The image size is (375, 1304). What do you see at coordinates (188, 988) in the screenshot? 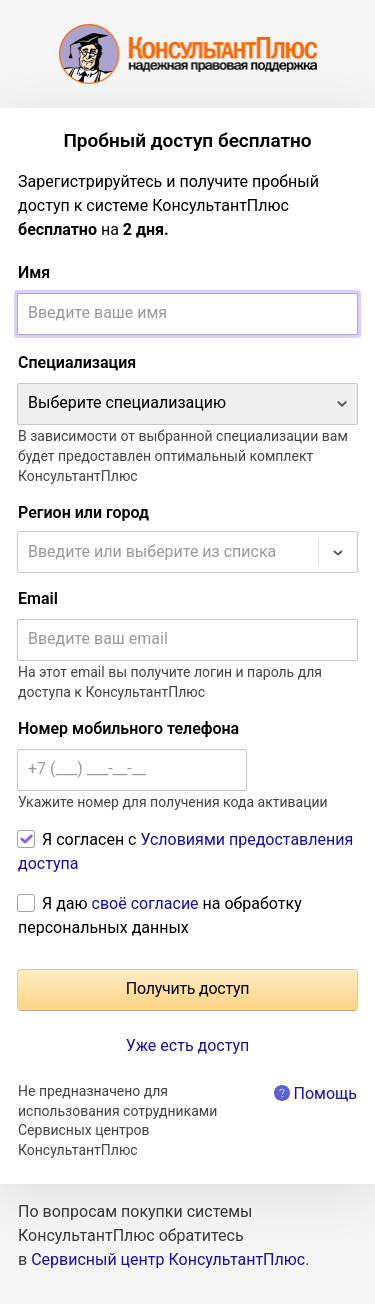
I see `Получить доступ` at bounding box center [188, 988].